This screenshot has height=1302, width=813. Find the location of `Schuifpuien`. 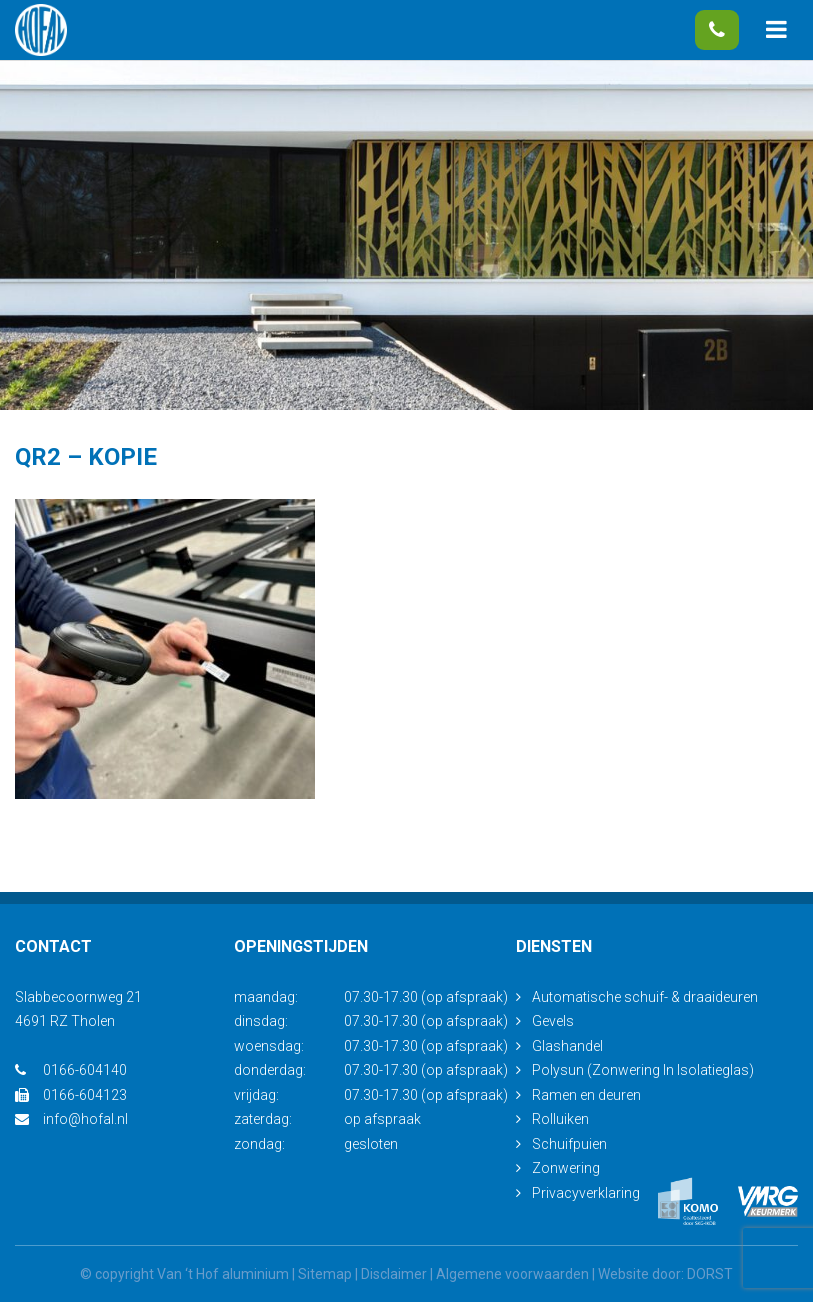

Schuifpuien is located at coordinates (569, 1144).